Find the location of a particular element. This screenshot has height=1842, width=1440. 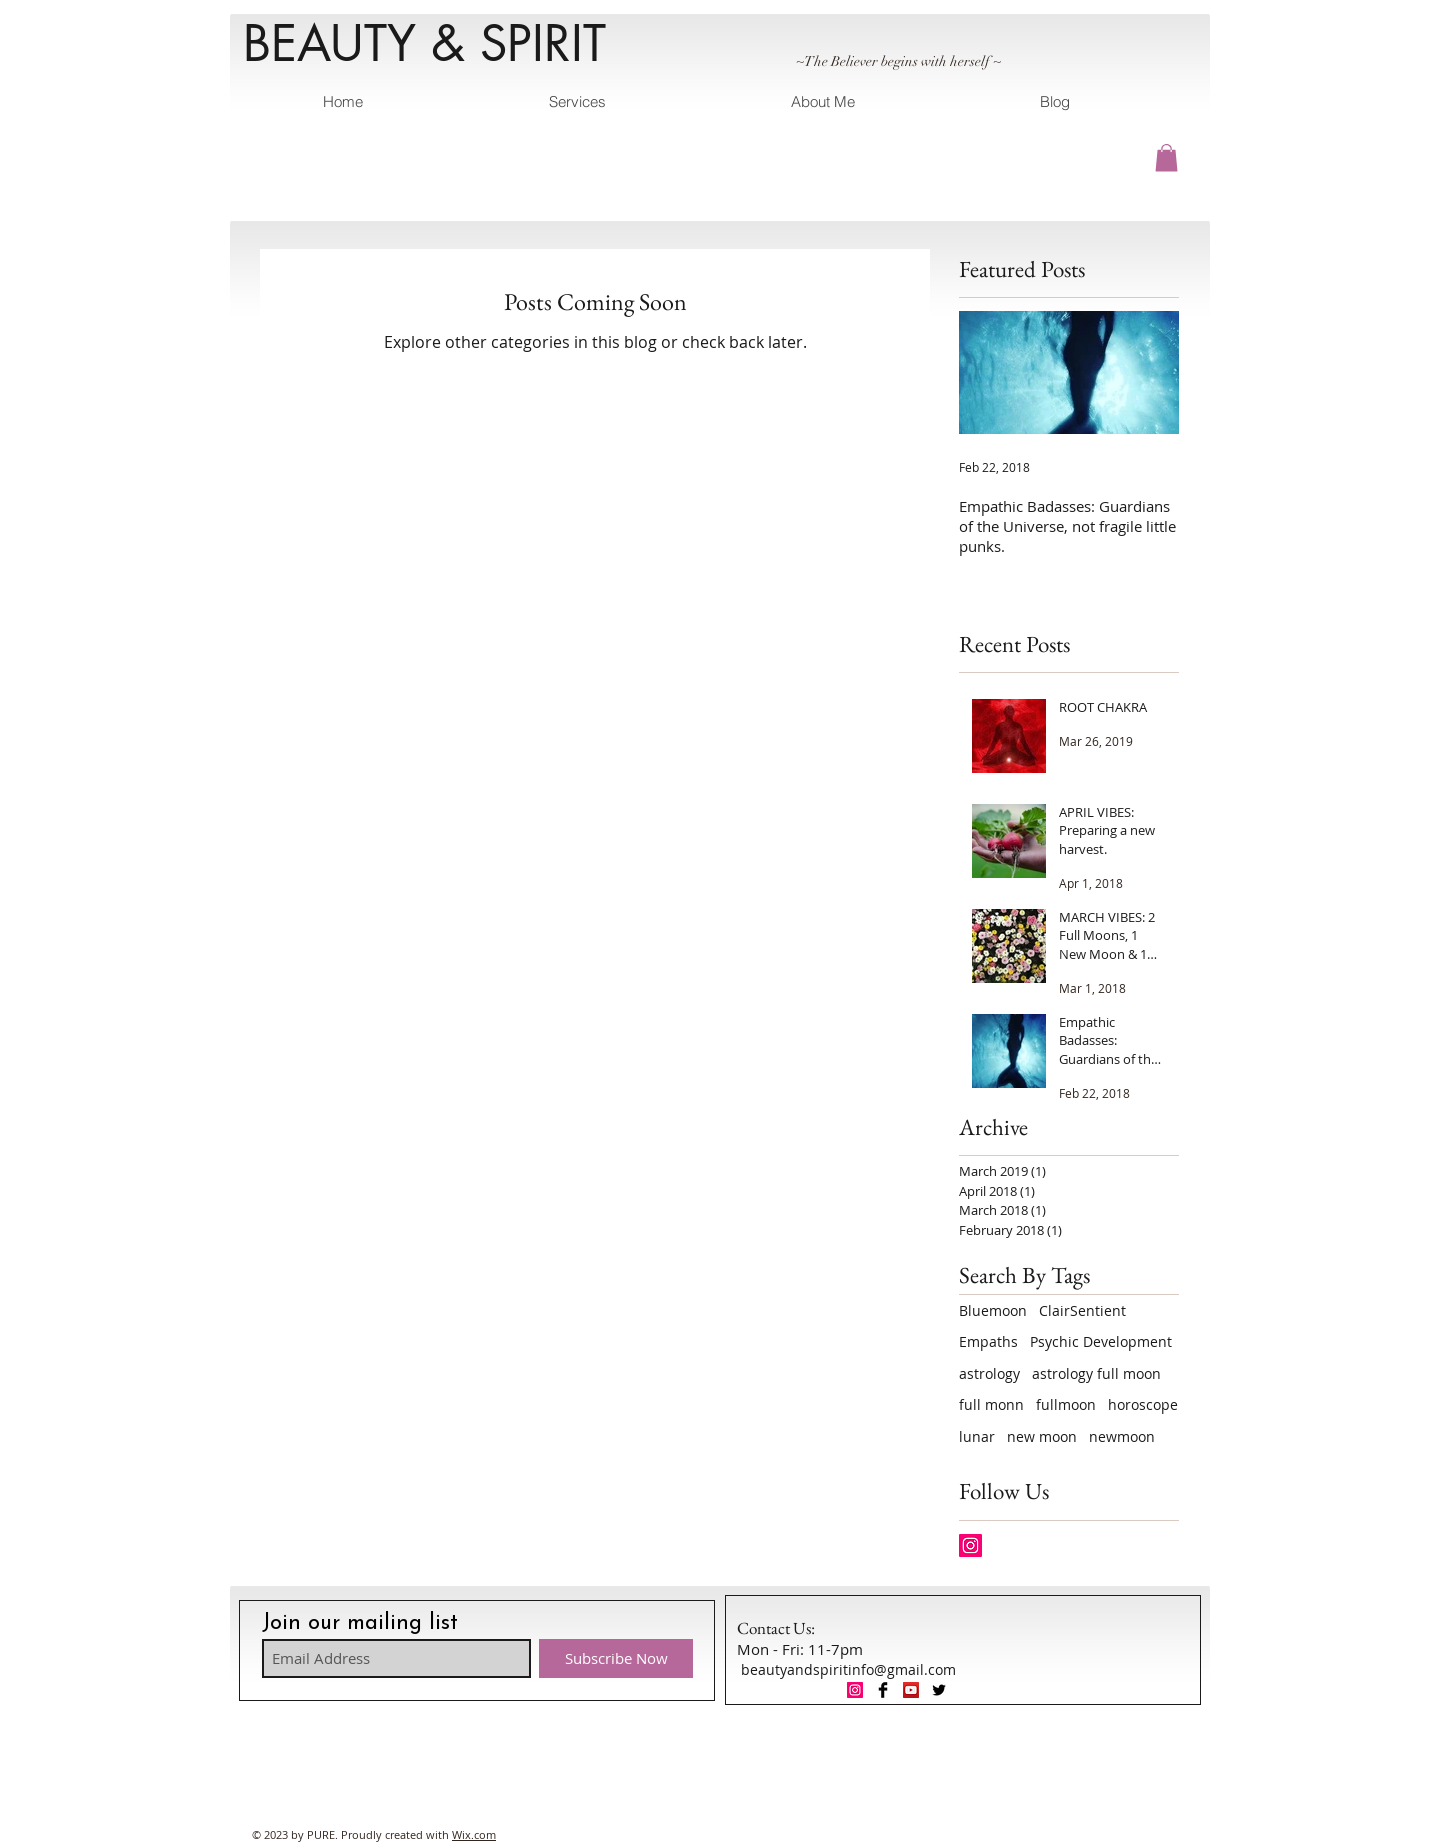

horoscope is located at coordinates (1143, 1404).